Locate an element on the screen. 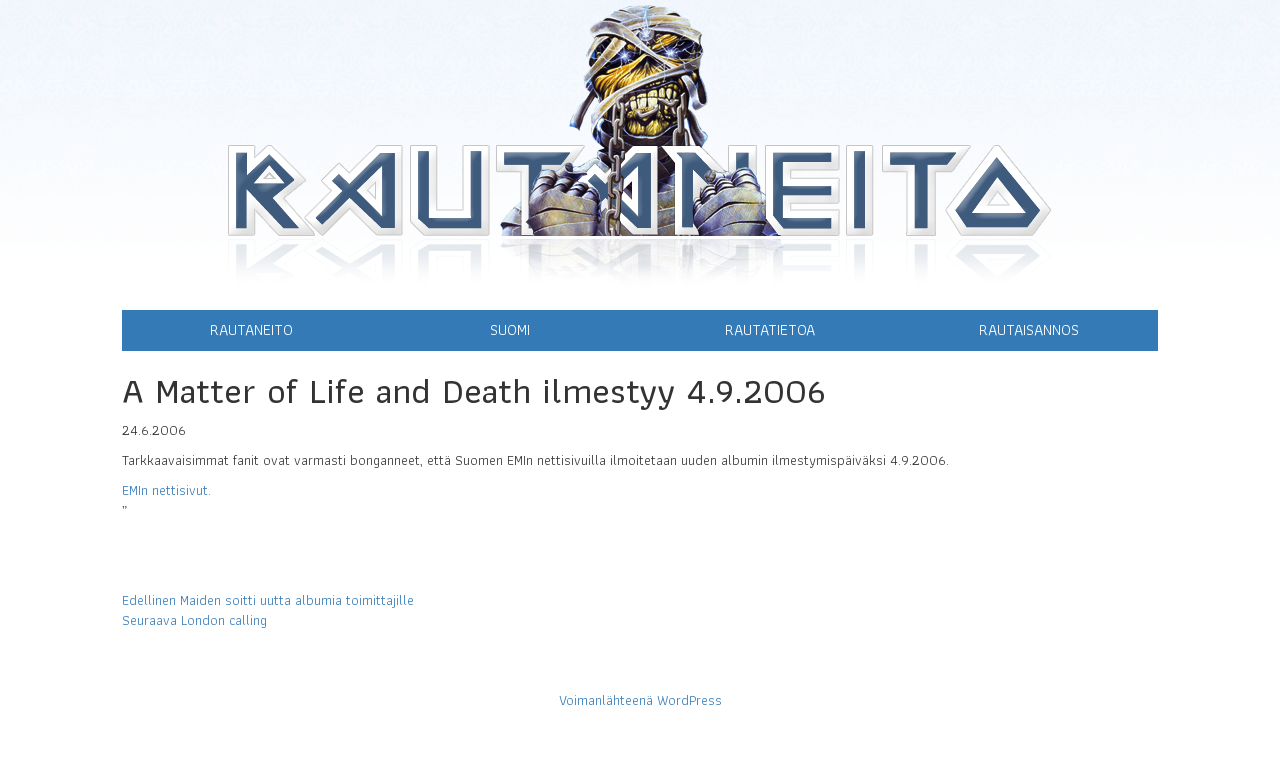  EMIn nettisivut. is located at coordinates (166, 490).